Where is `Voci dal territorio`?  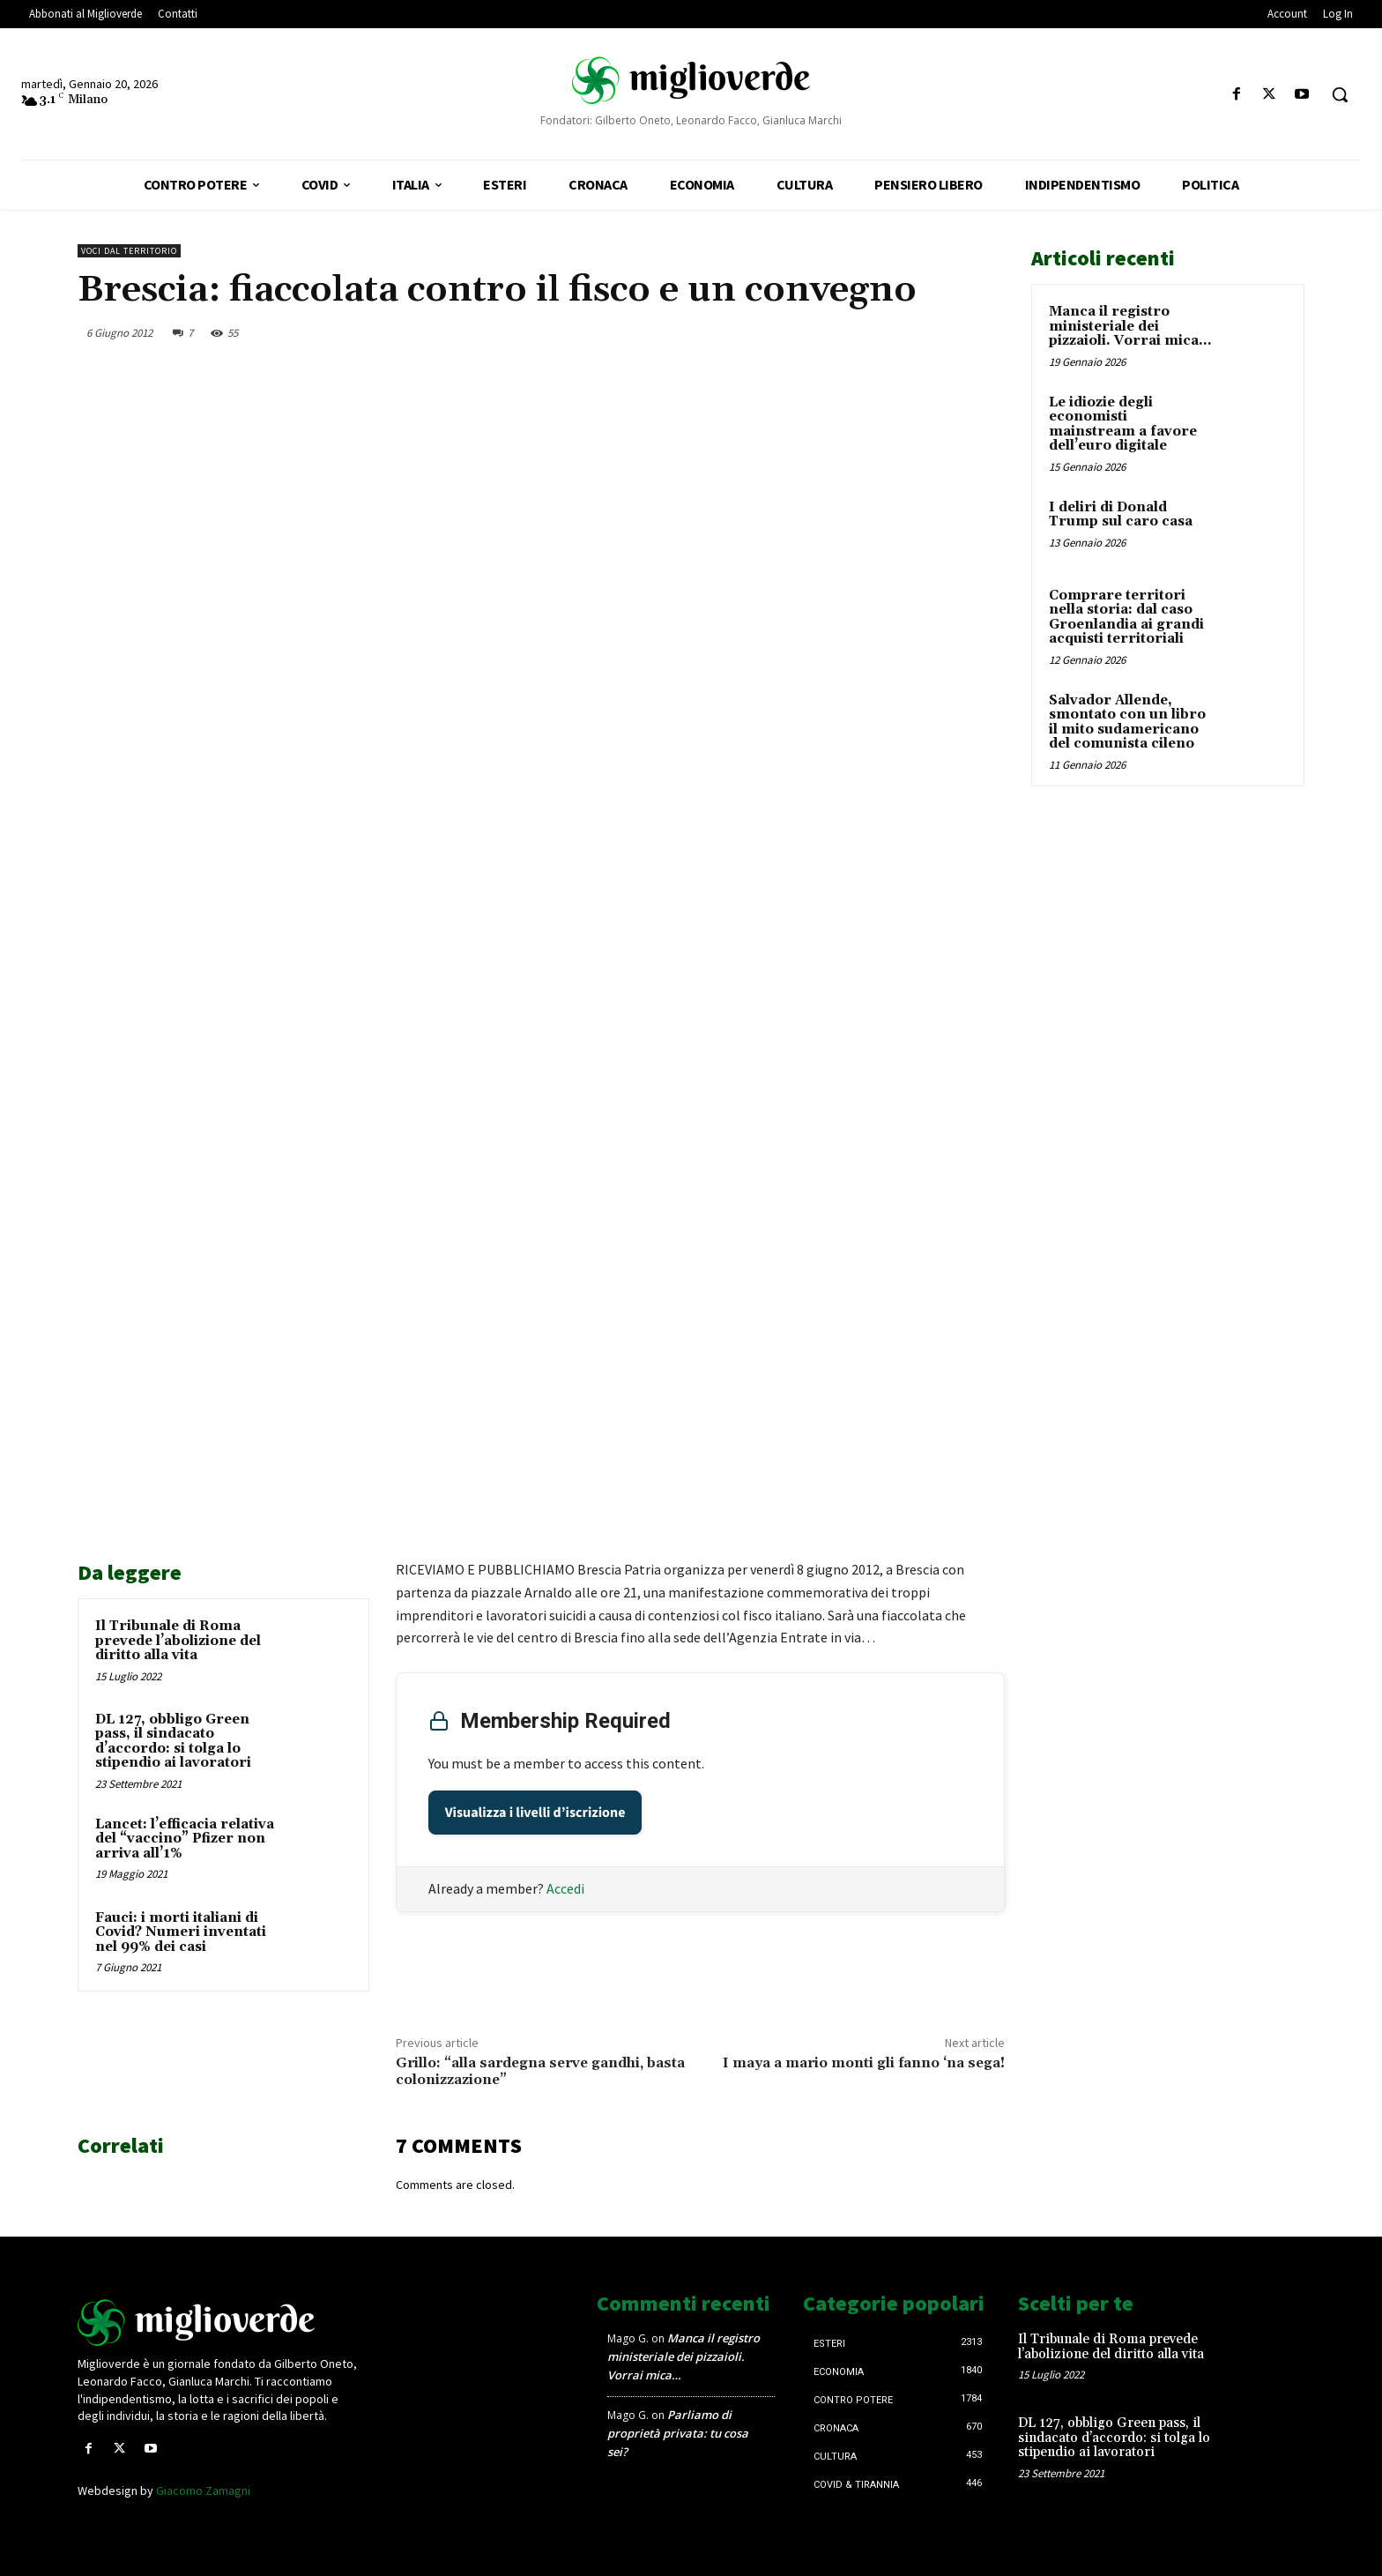 Voci dal territorio is located at coordinates (129, 250).